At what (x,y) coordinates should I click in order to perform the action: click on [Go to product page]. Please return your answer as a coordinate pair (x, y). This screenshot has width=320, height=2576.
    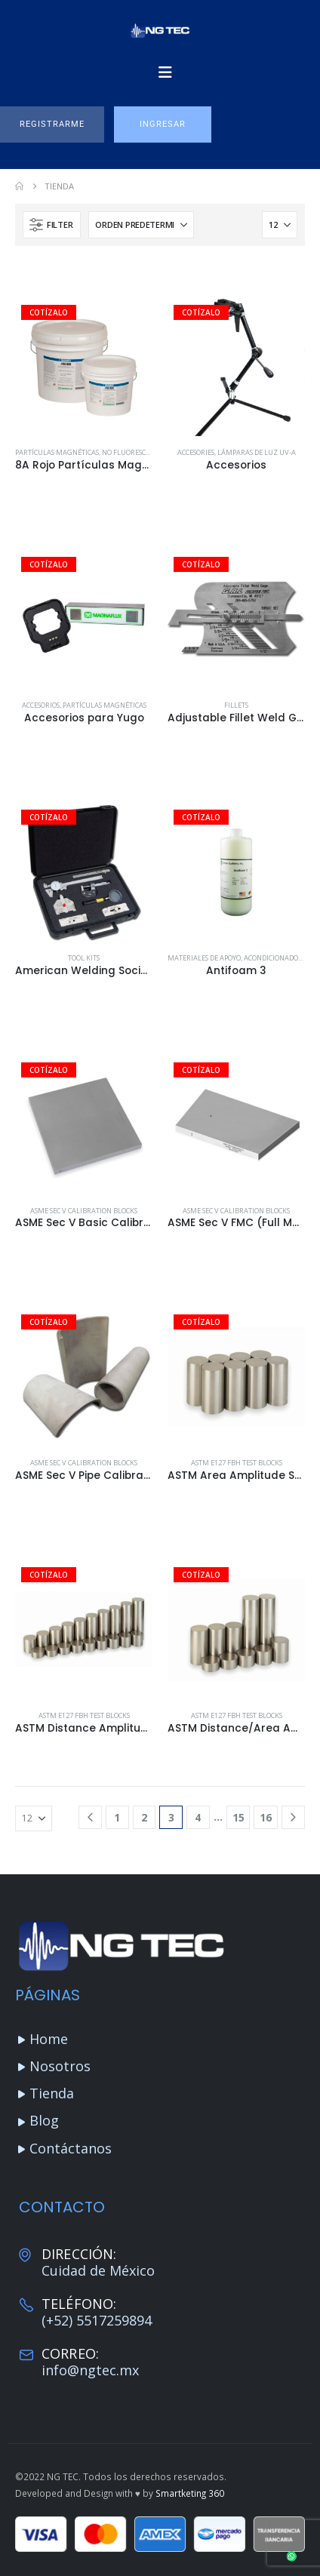
    Looking at the image, I should click on (83, 367).